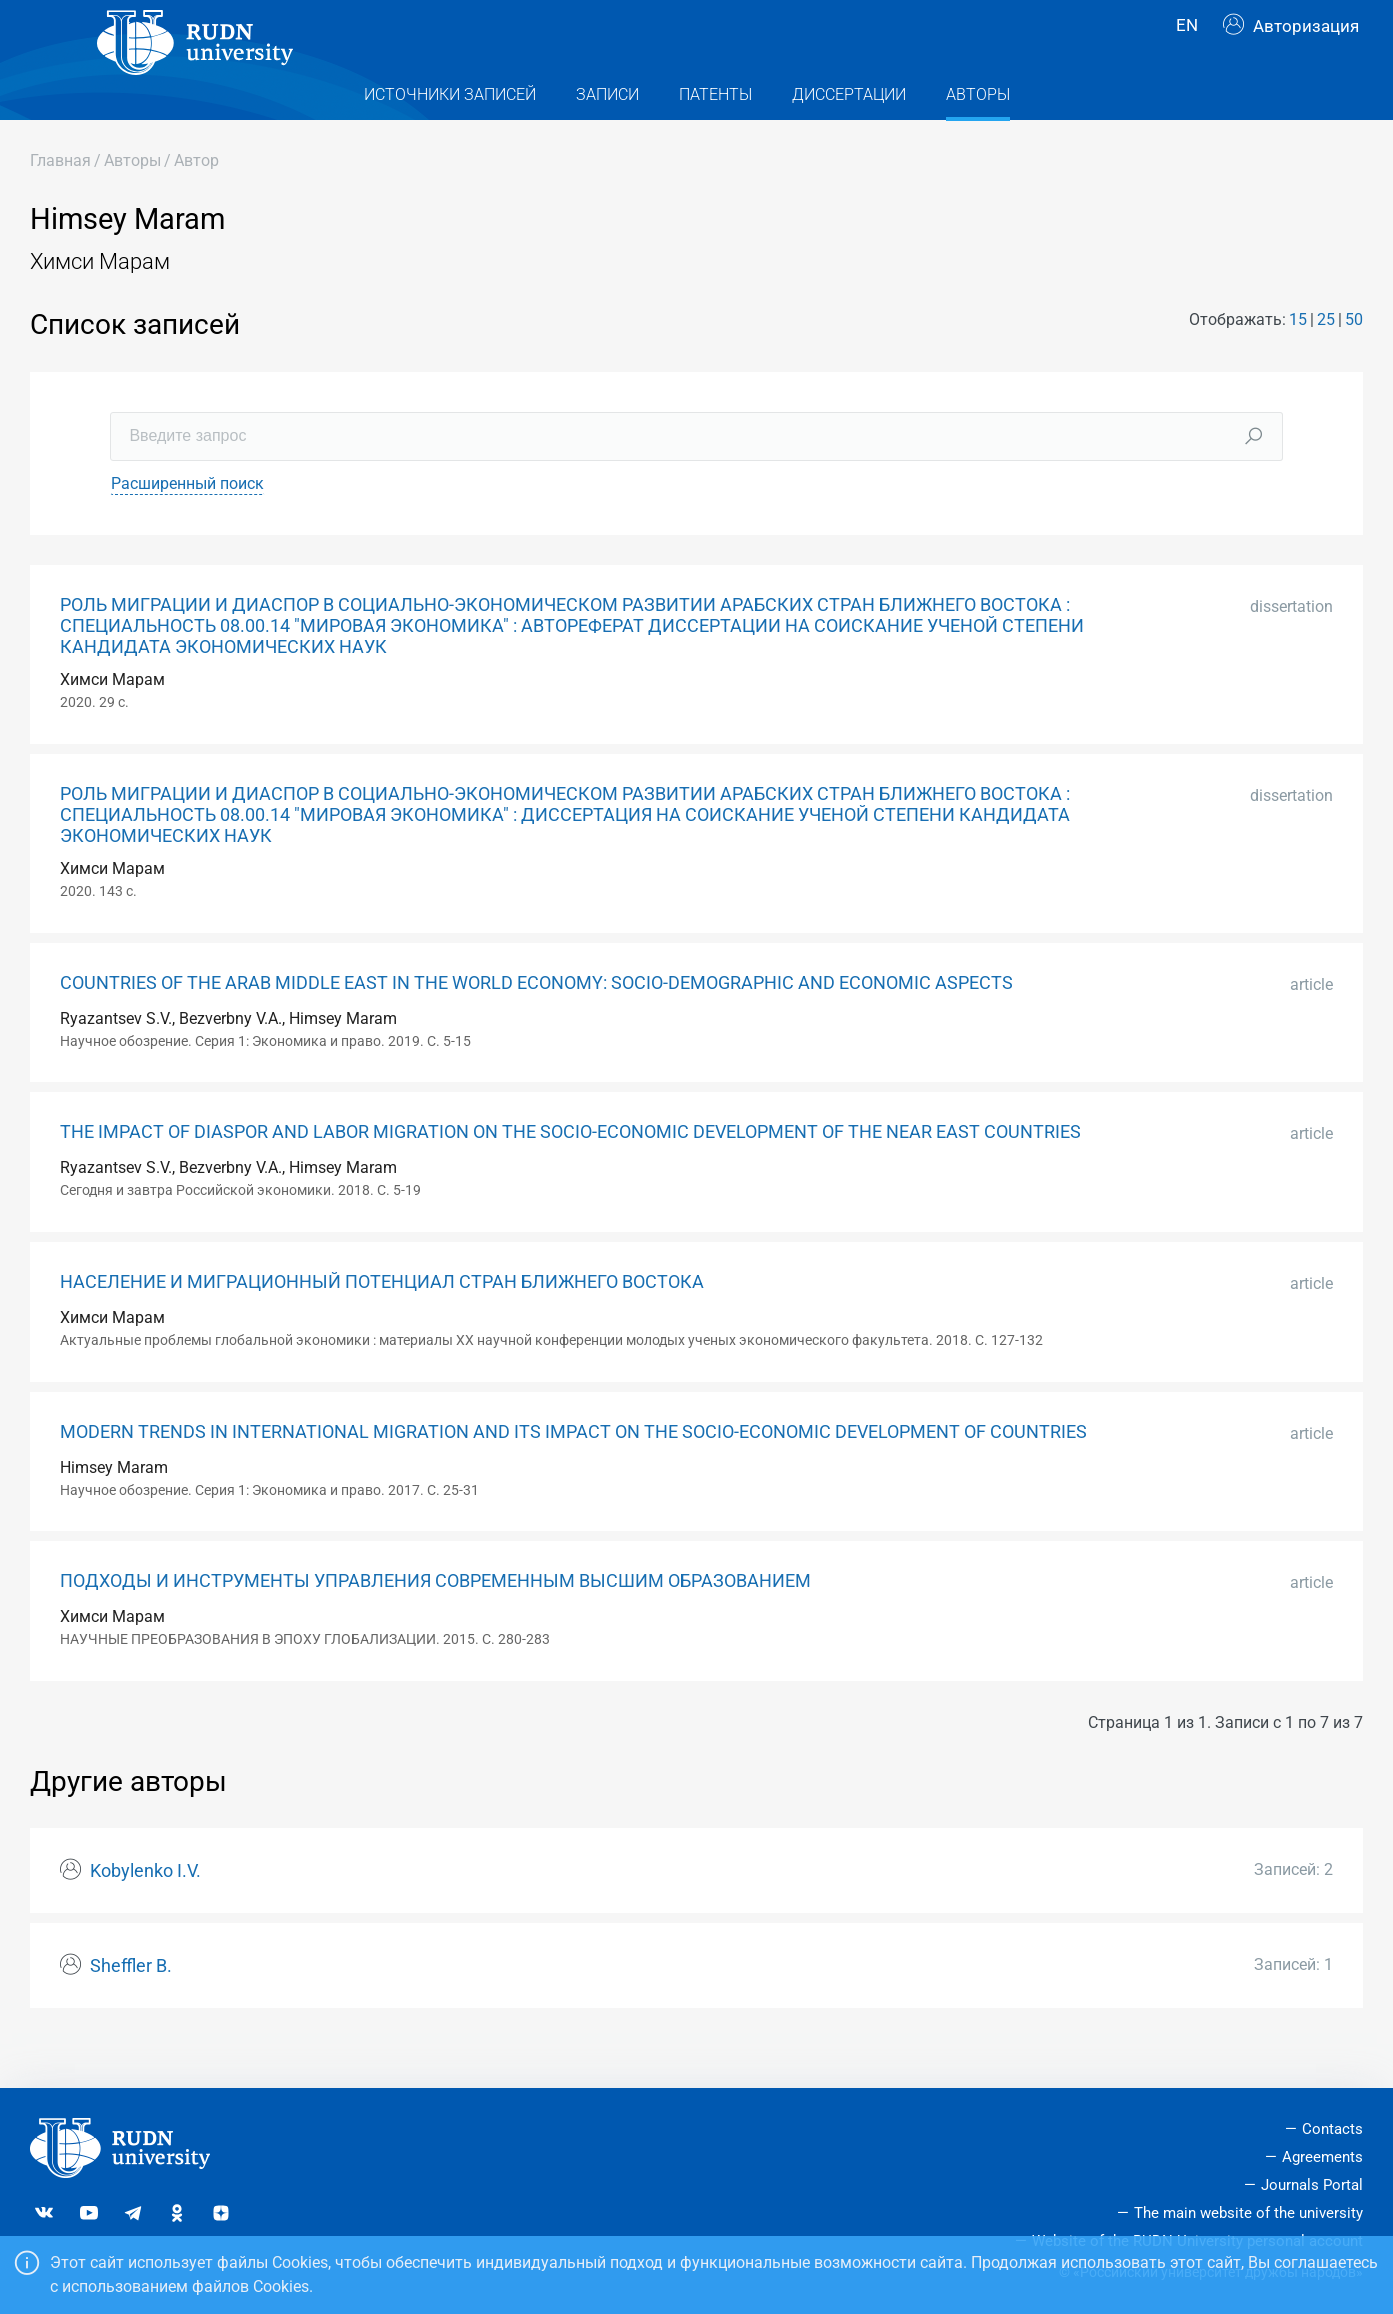 This screenshot has height=2314, width=1393. Describe the element at coordinates (1298, 359) in the screenshot. I see `15` at that location.